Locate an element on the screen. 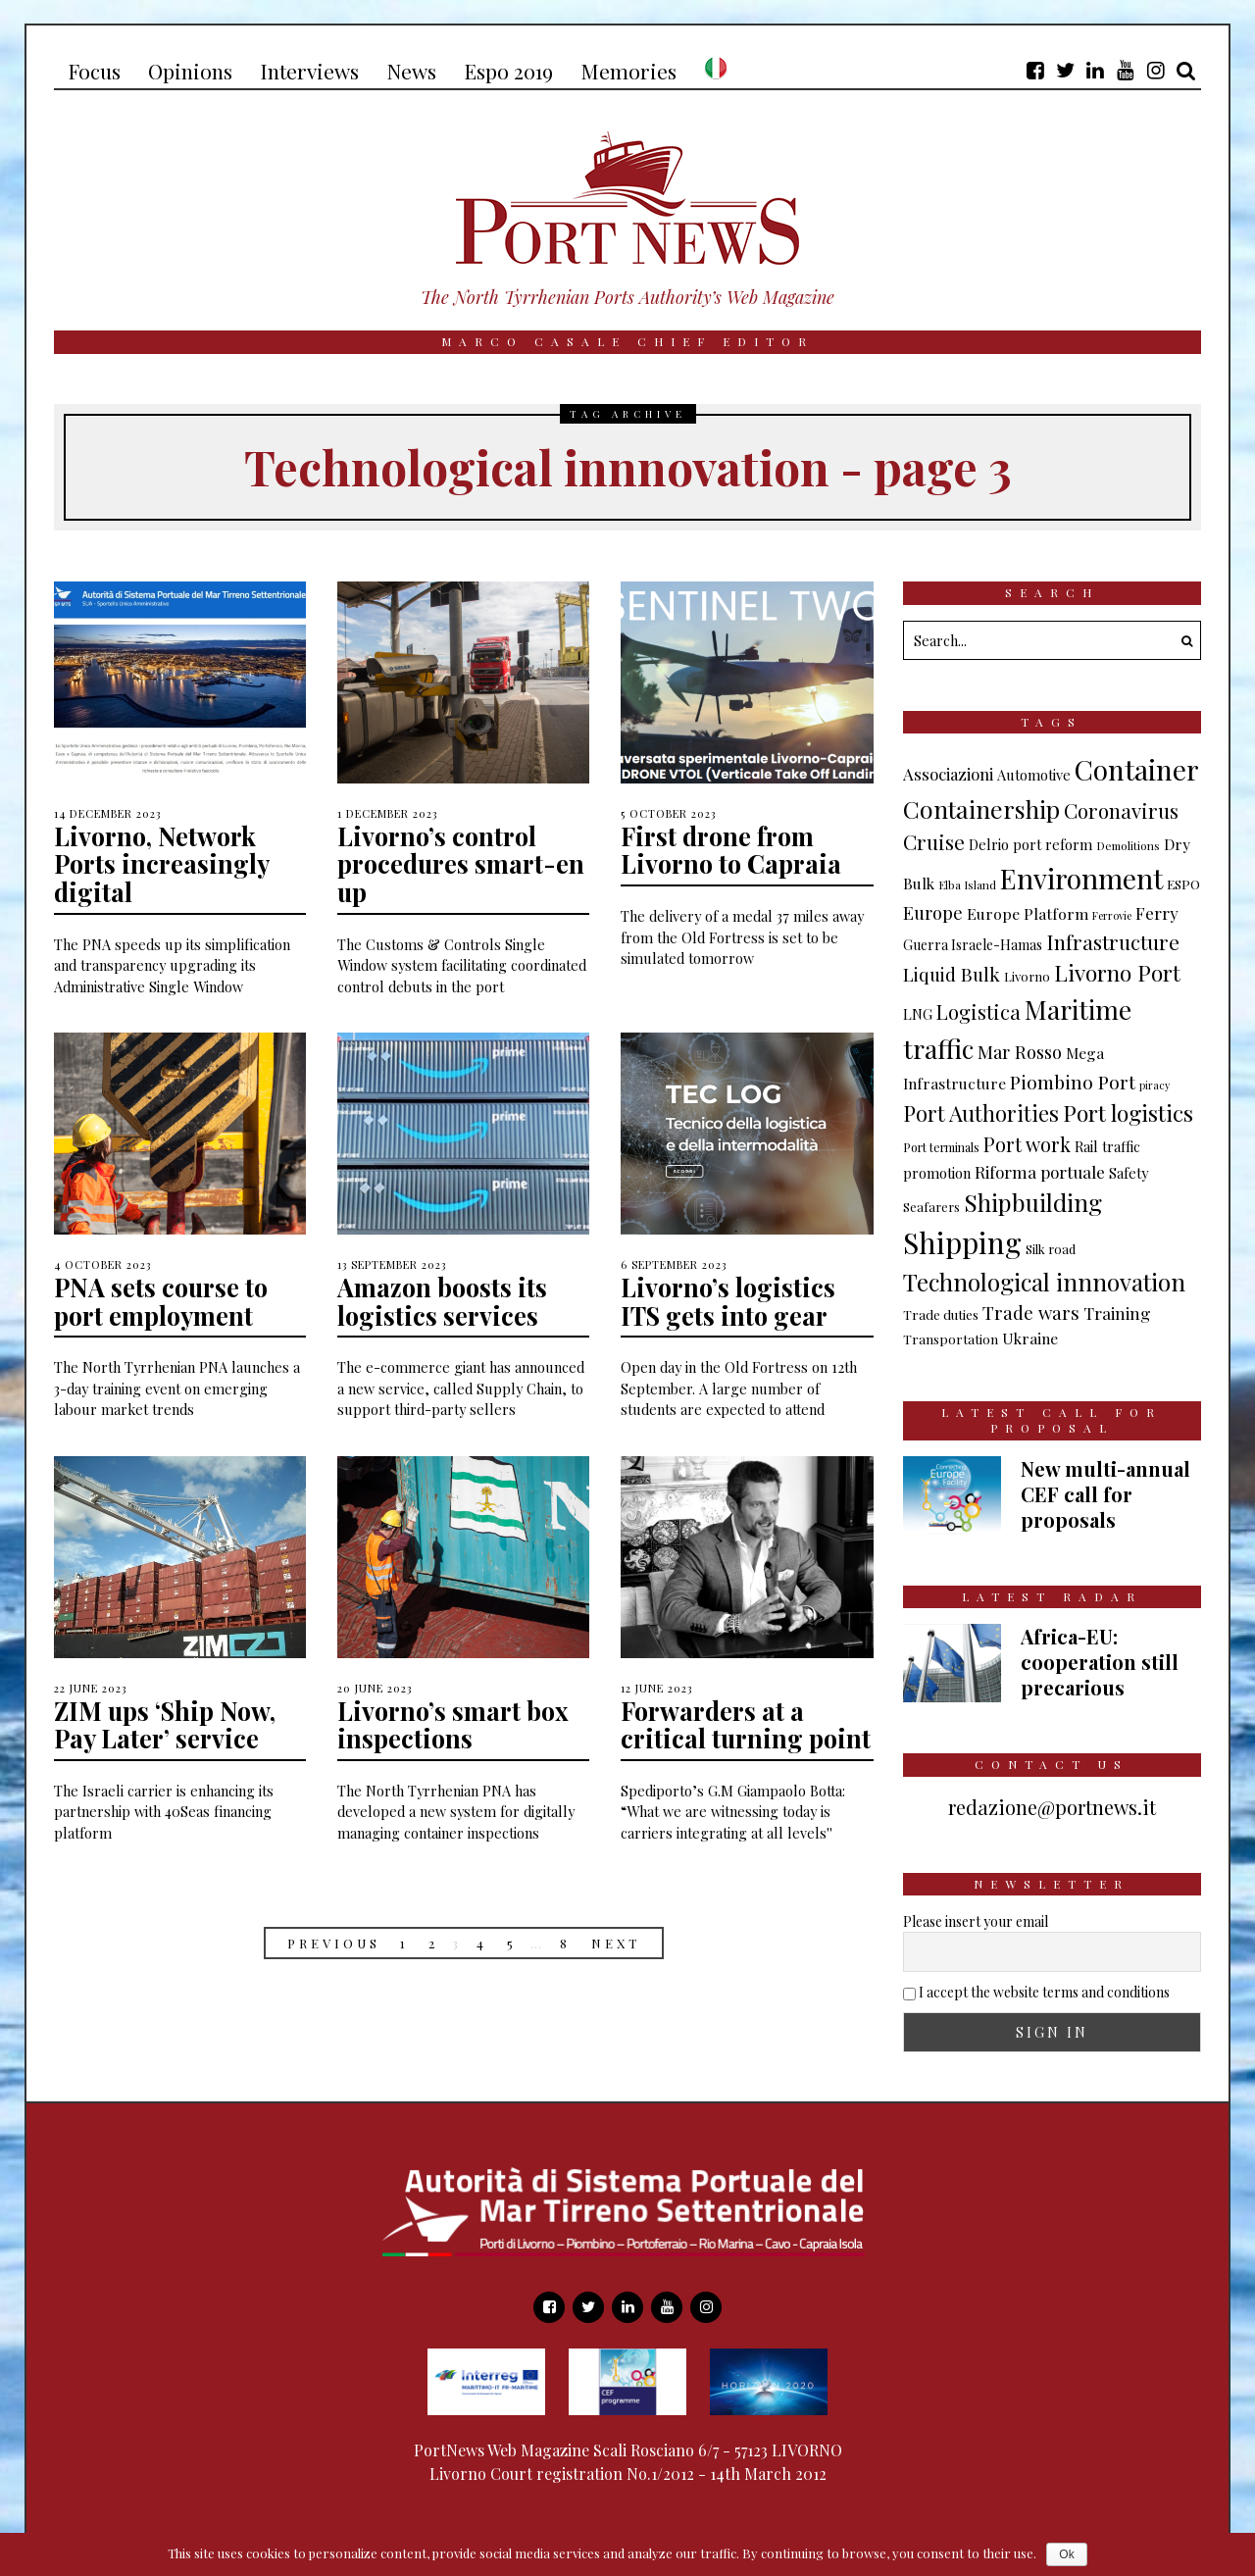 The height and width of the screenshot is (2576, 1255). First drone from Livorno to Capraia is located at coordinates (732, 850).